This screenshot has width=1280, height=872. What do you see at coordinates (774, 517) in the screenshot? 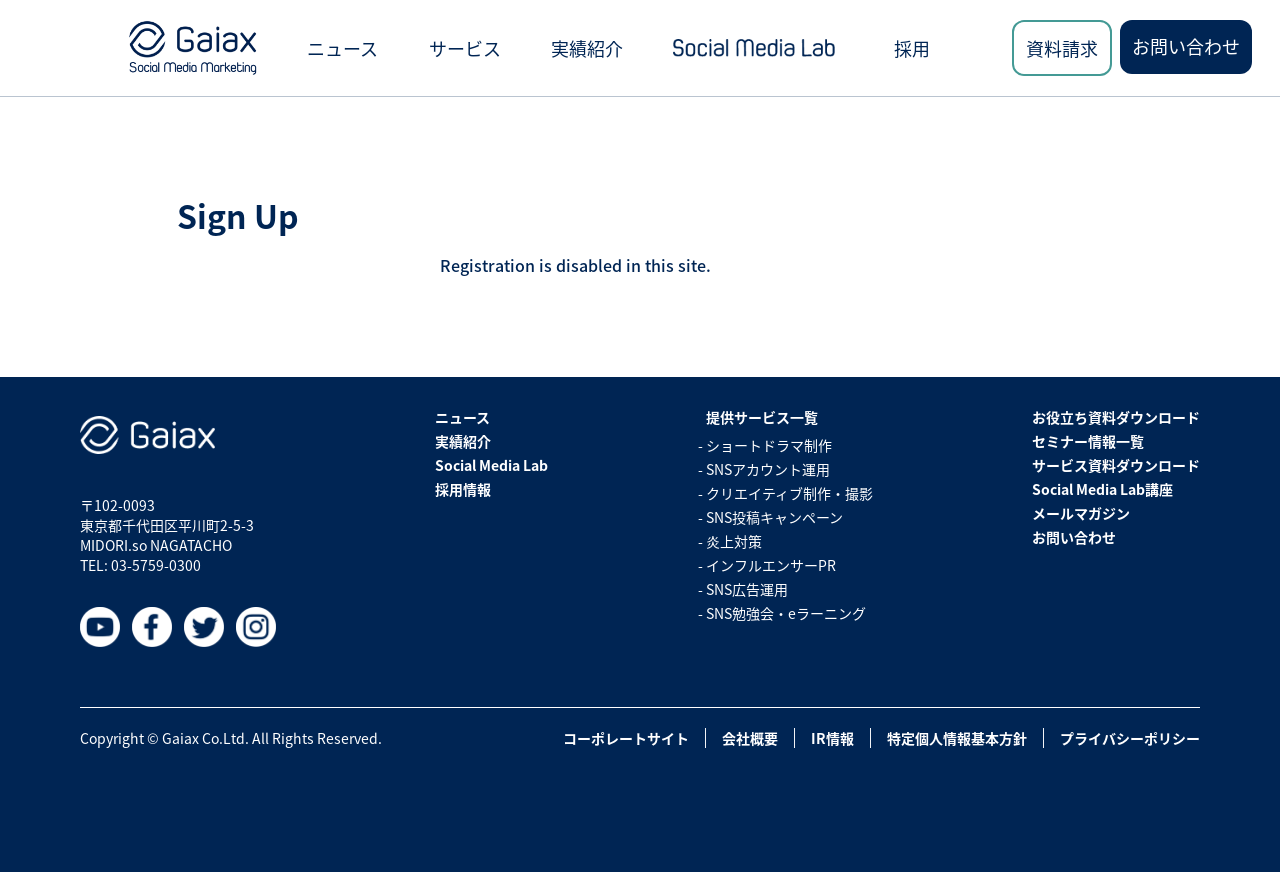
I see `SNS投稿キャンペーン` at bounding box center [774, 517].